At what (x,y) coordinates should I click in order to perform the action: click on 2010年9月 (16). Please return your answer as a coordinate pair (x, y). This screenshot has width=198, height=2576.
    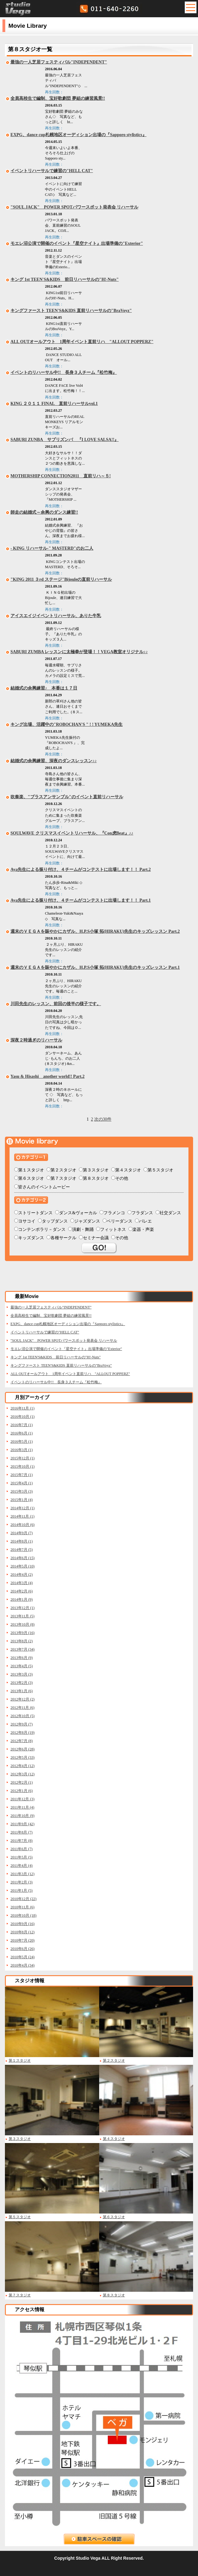
    Looking at the image, I should click on (22, 1924).